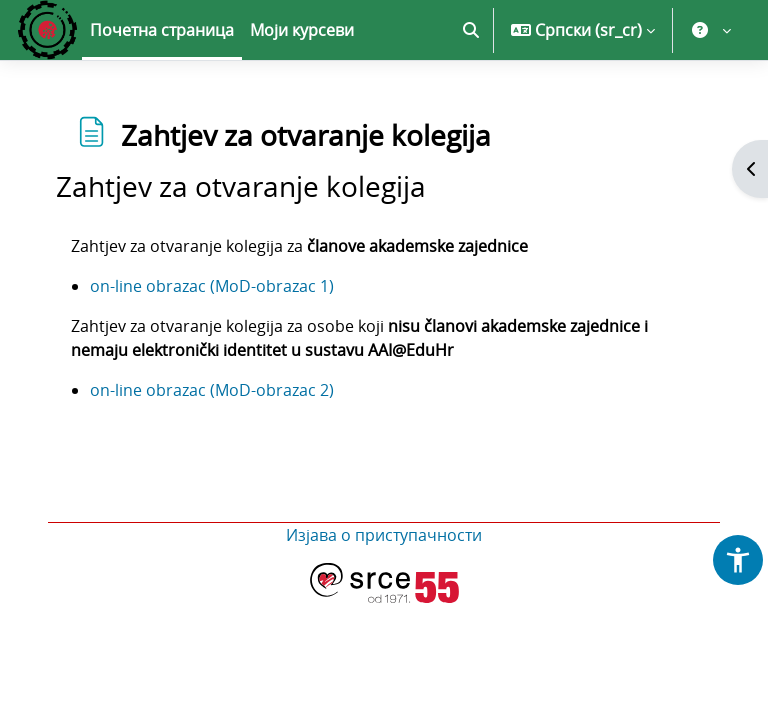 This screenshot has height=720, width=768. What do you see at coordinates (384, 535) in the screenshot?
I see `Изјава о приступачности` at bounding box center [384, 535].